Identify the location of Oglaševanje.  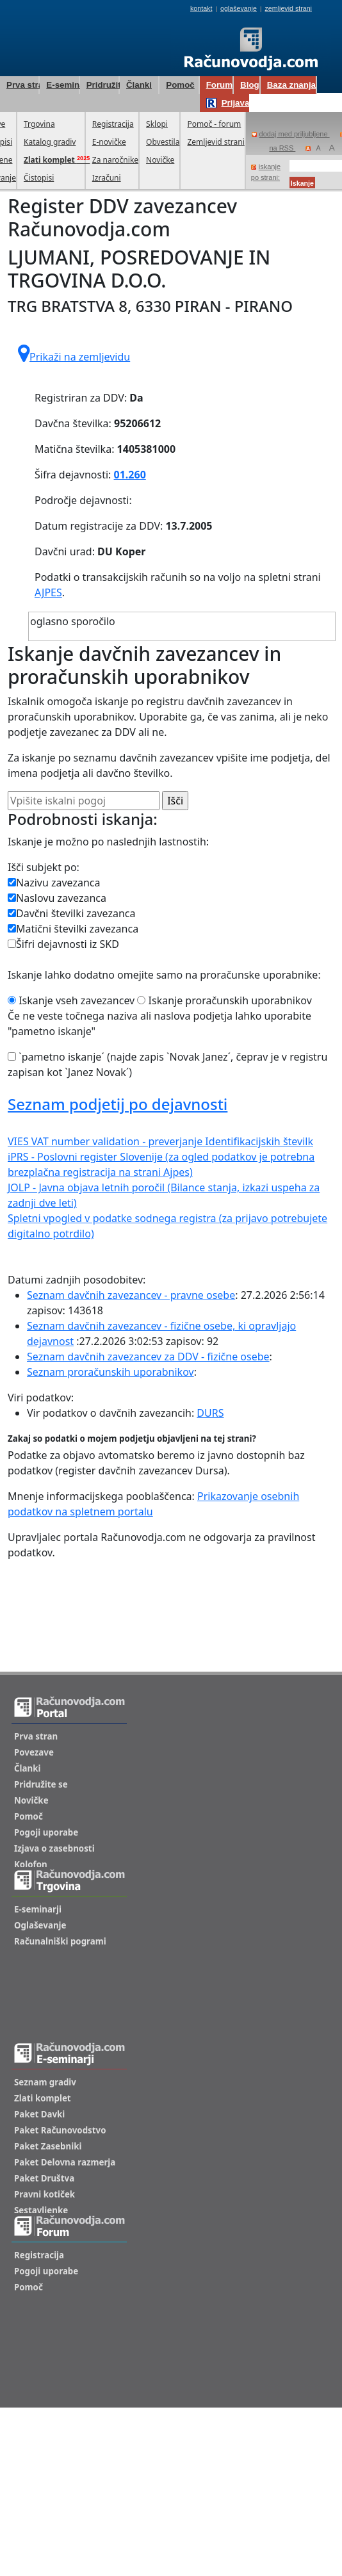
(40, 1925).